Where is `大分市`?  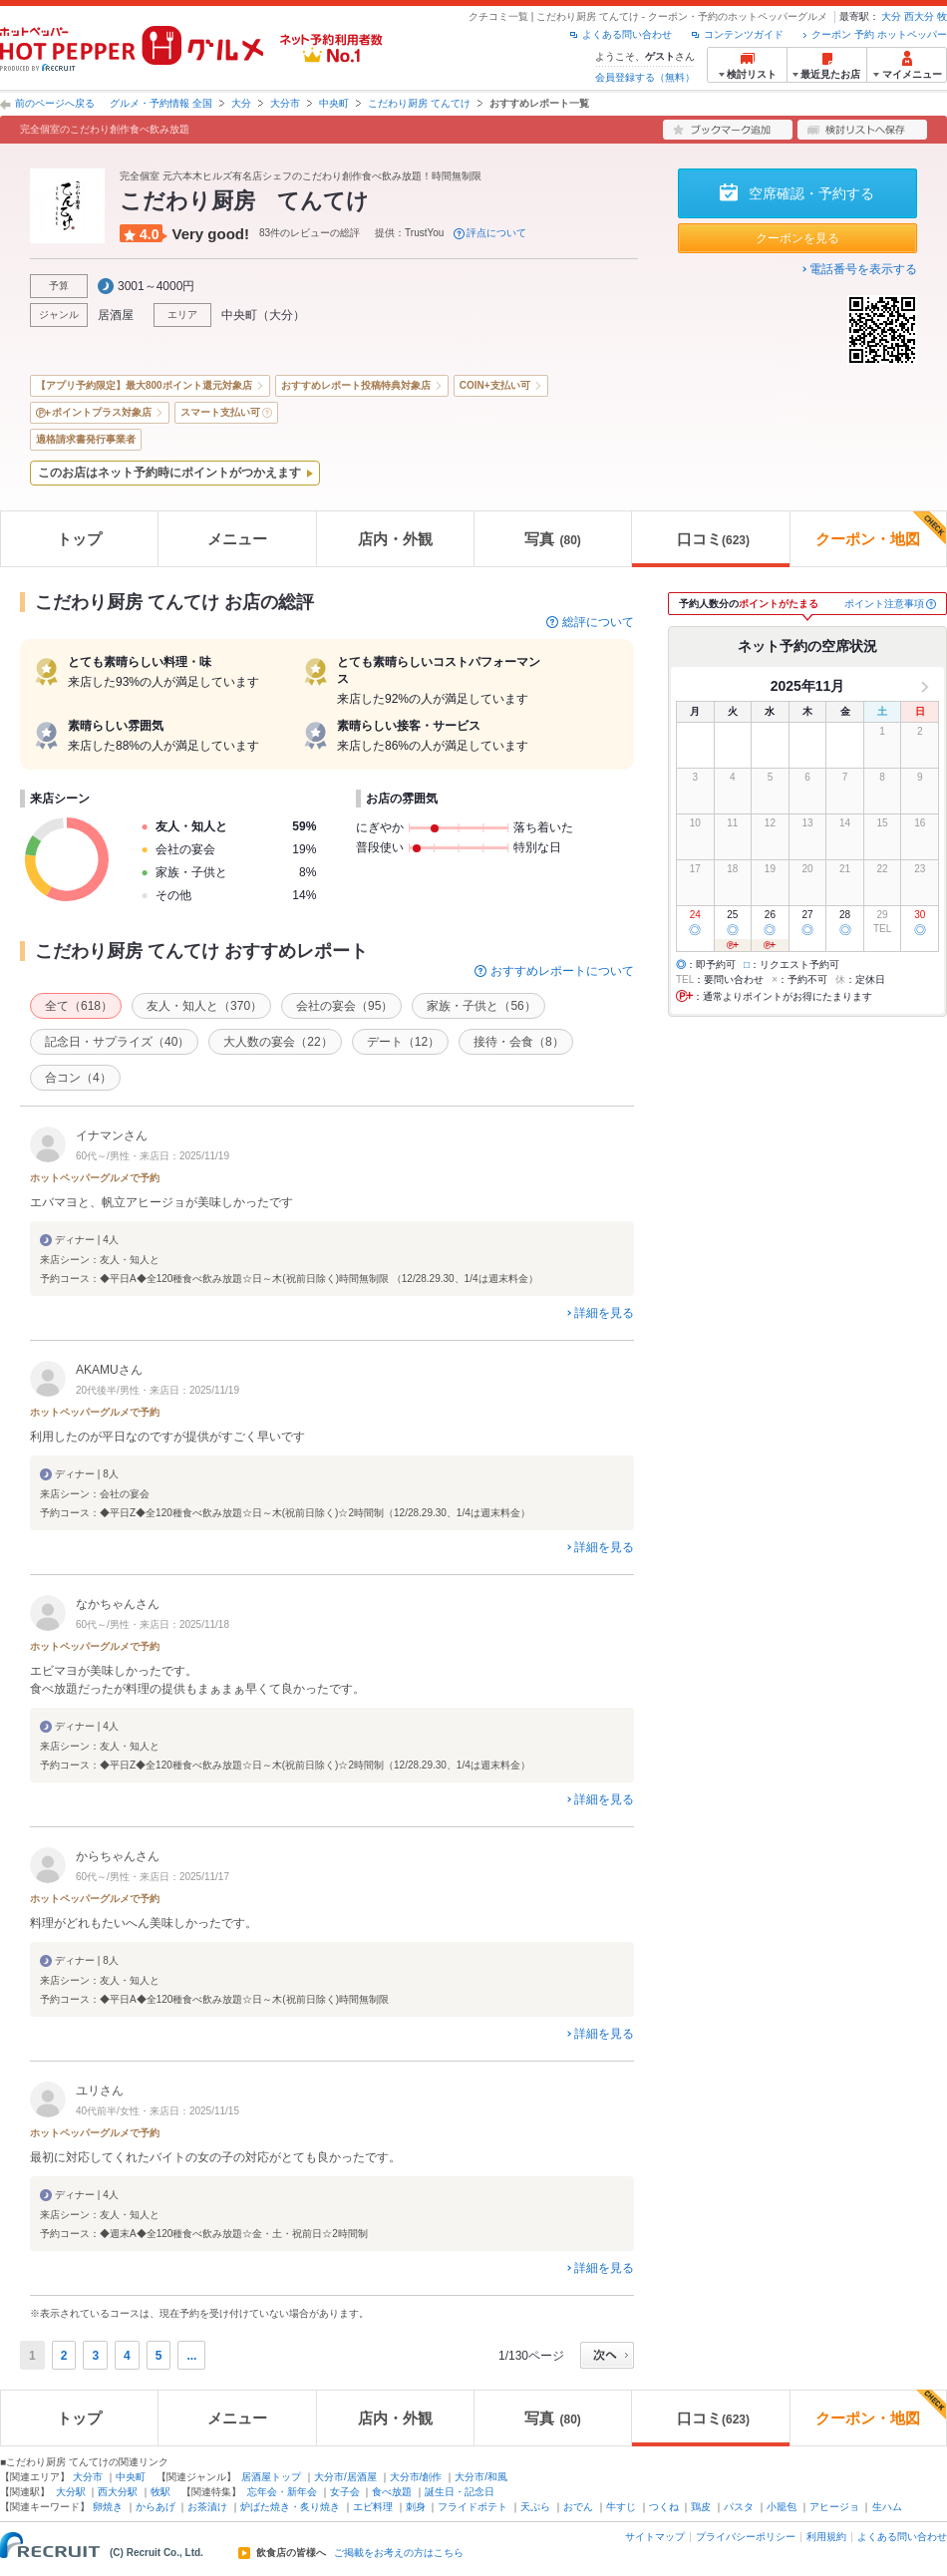 大分市 is located at coordinates (285, 103).